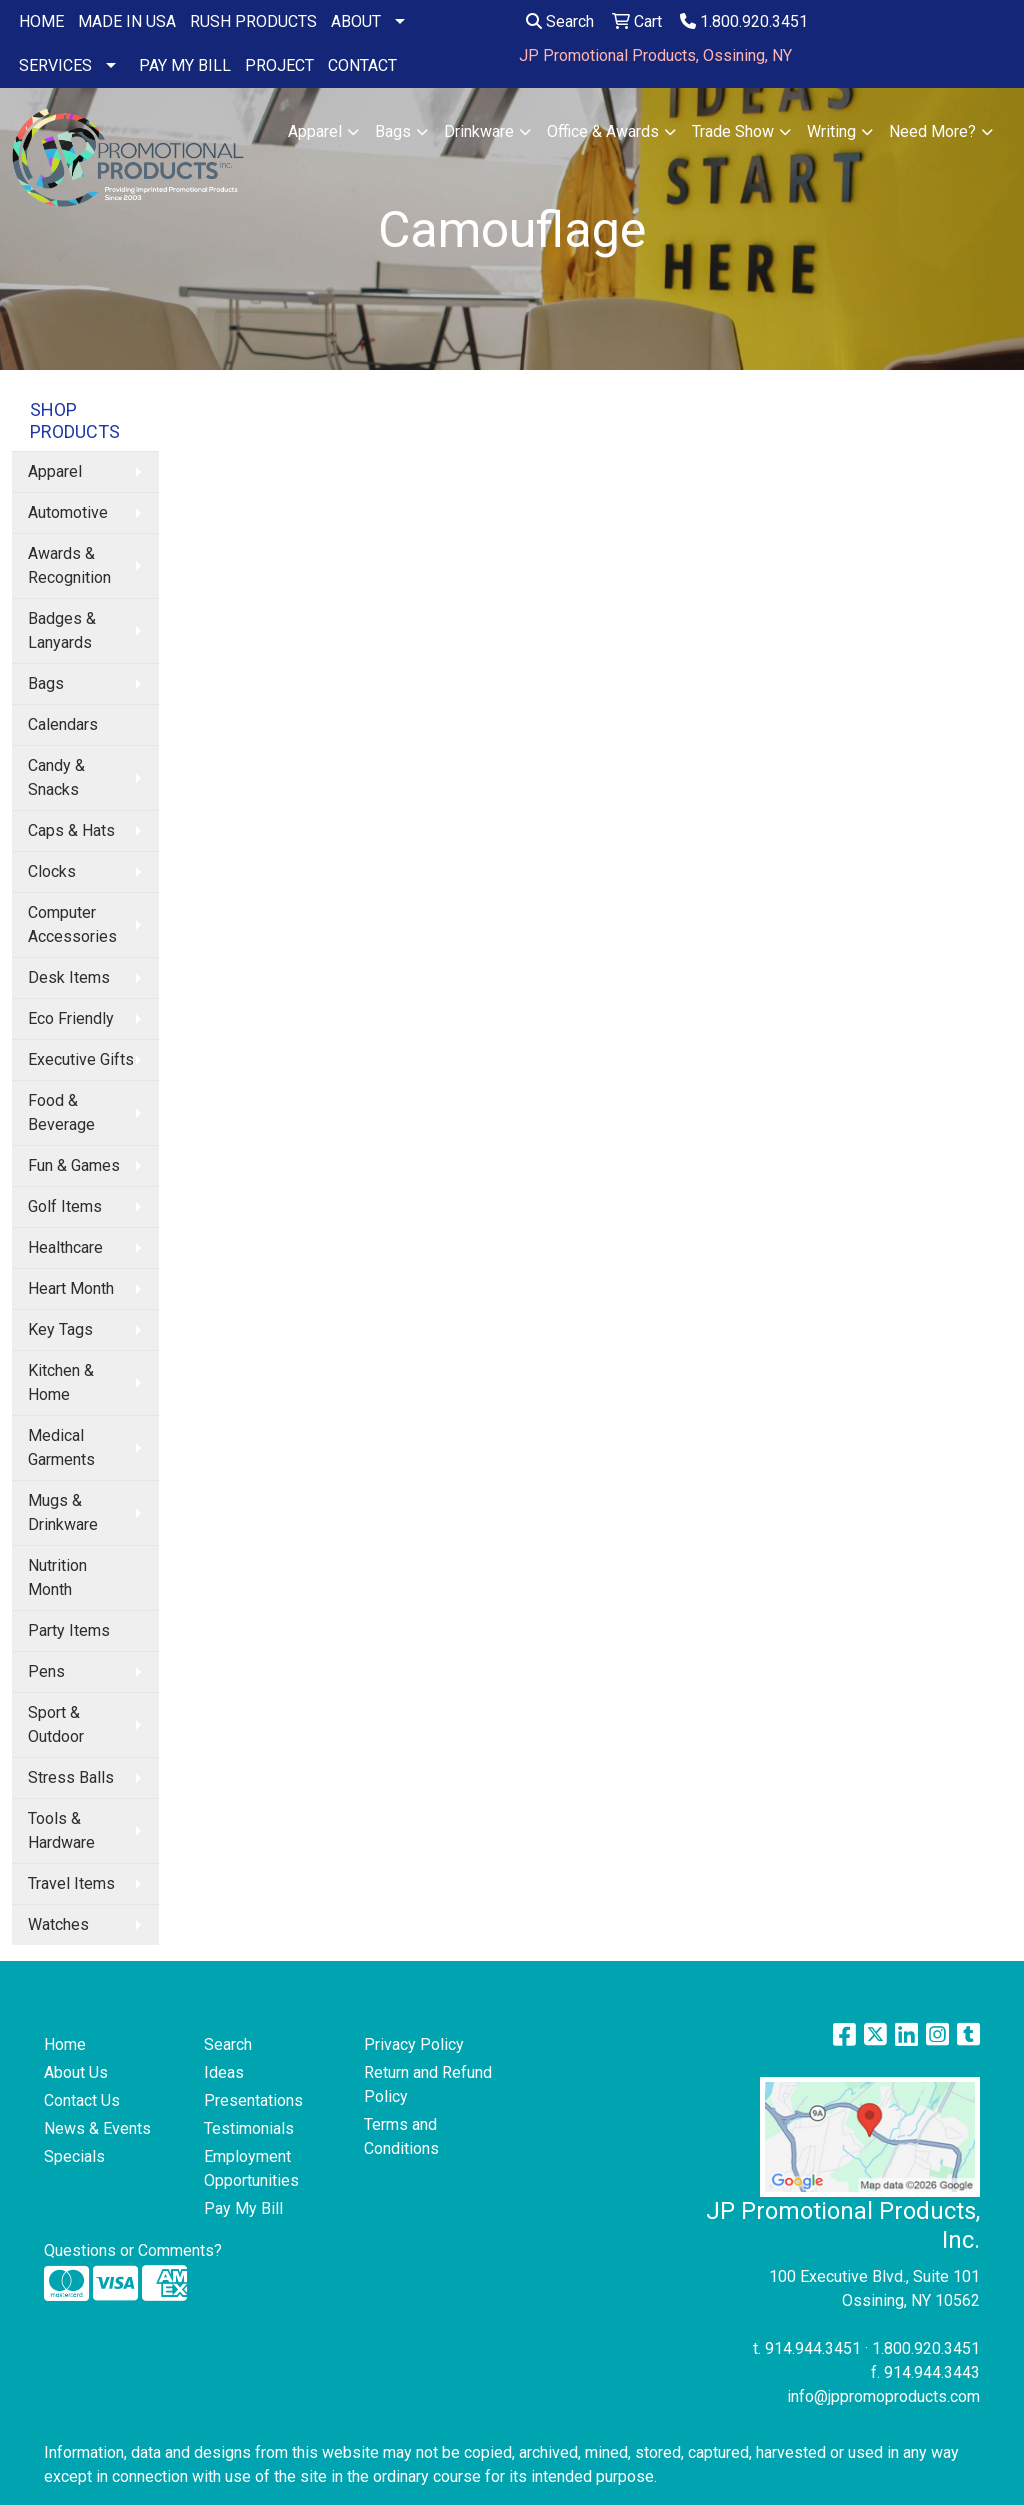 The height and width of the screenshot is (2505, 1024). What do you see at coordinates (224, 2072) in the screenshot?
I see `Ideas` at bounding box center [224, 2072].